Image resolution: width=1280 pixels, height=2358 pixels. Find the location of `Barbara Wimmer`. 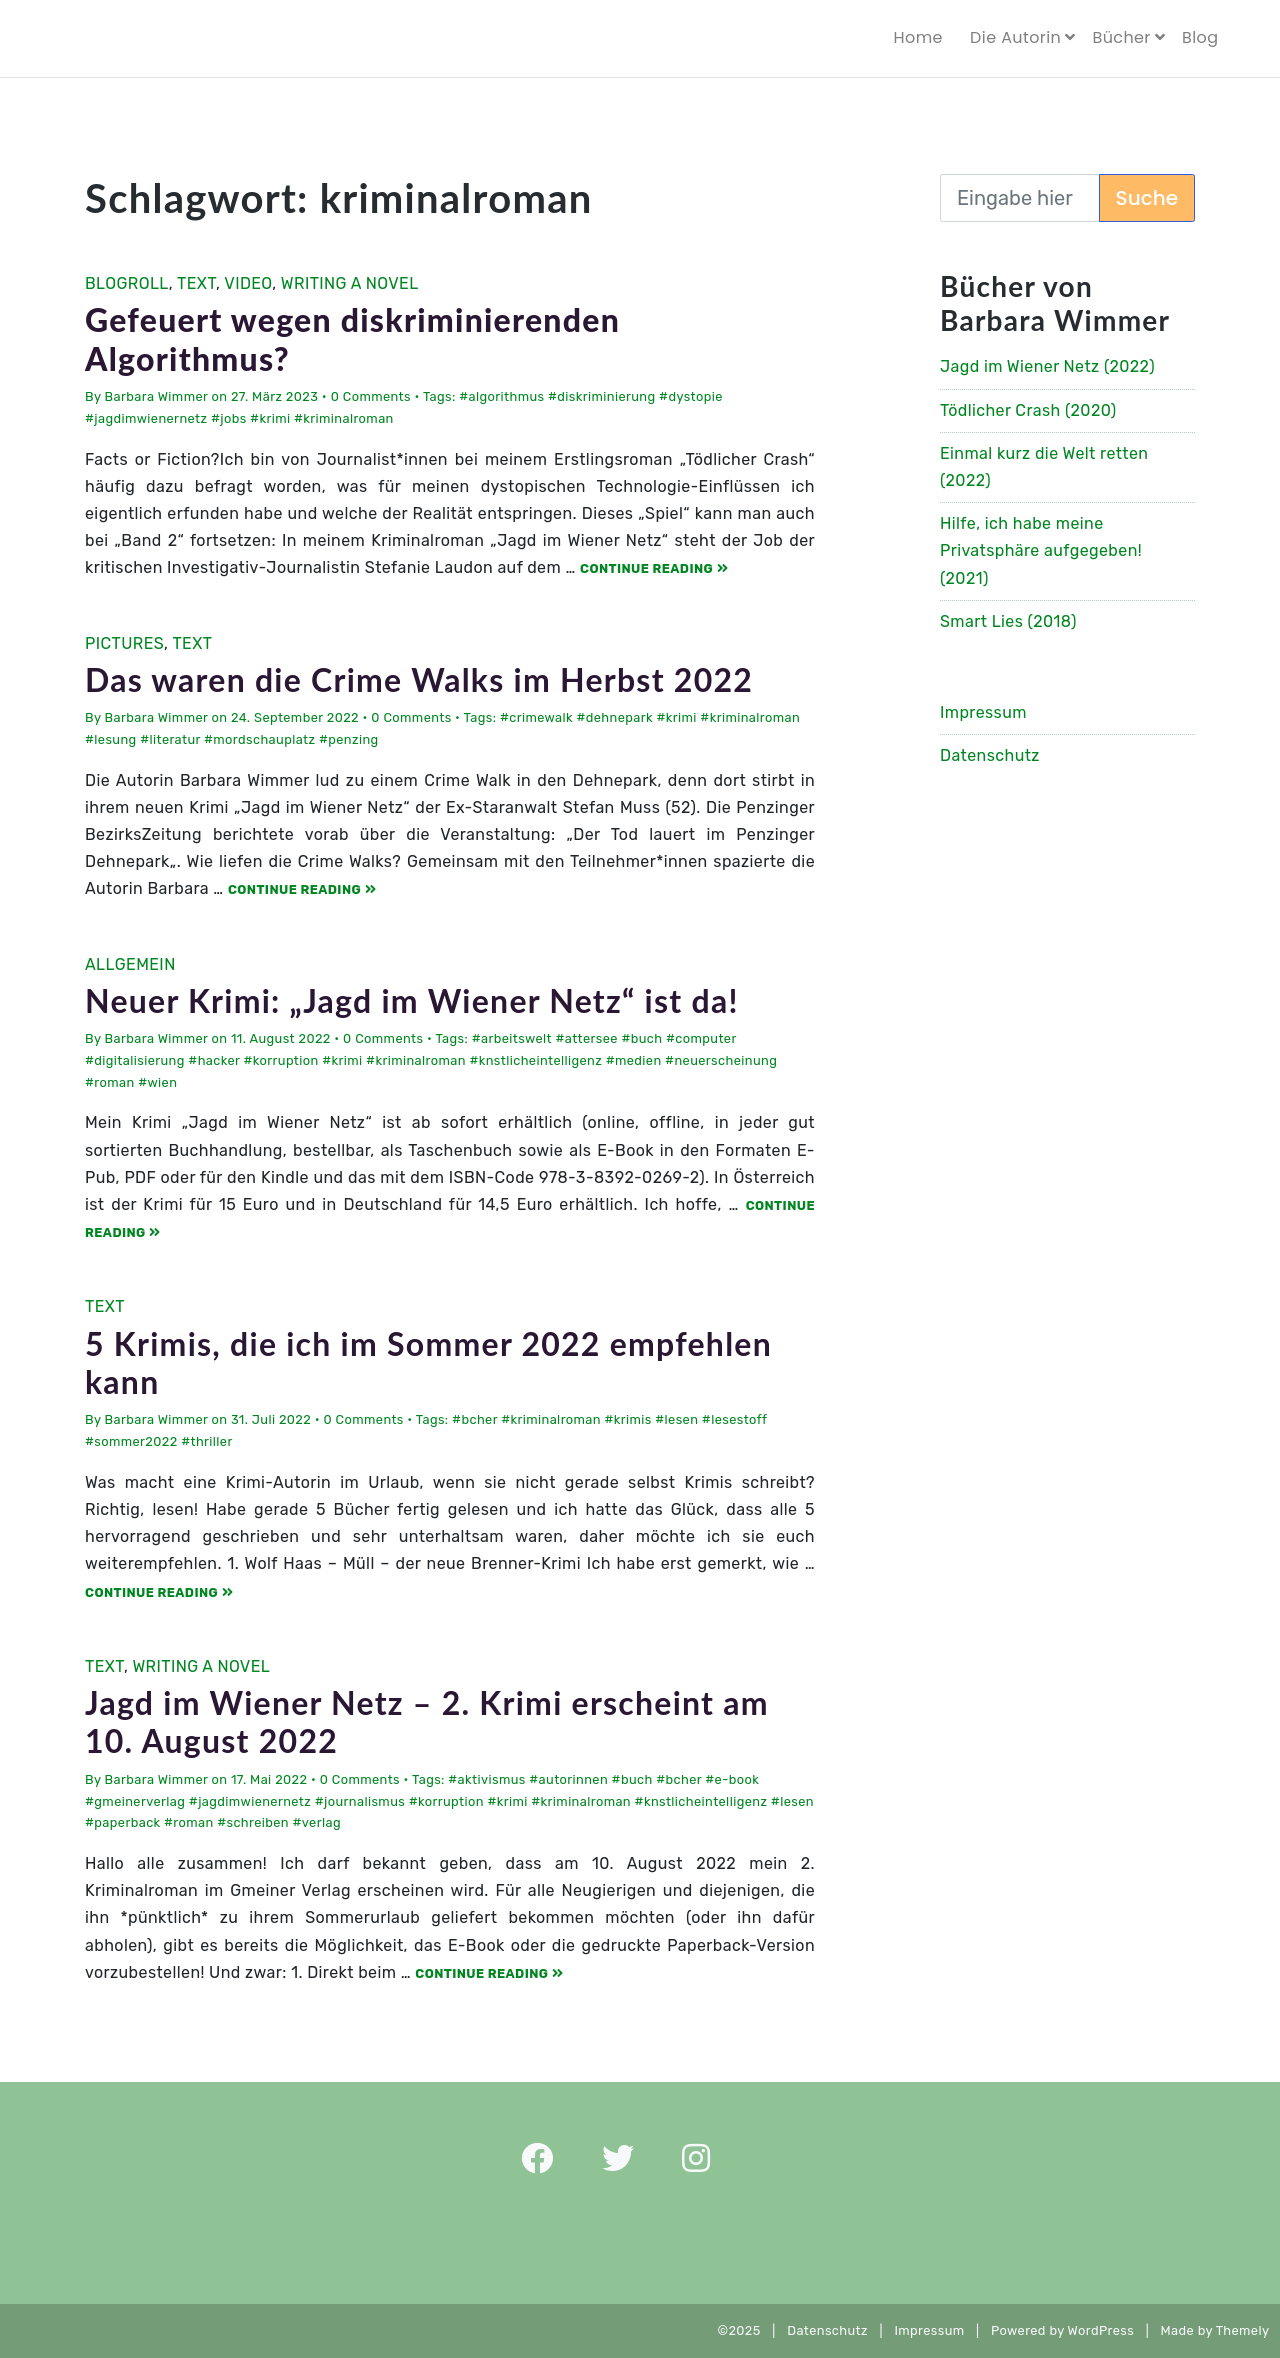

Barbara Wimmer is located at coordinates (156, 396).